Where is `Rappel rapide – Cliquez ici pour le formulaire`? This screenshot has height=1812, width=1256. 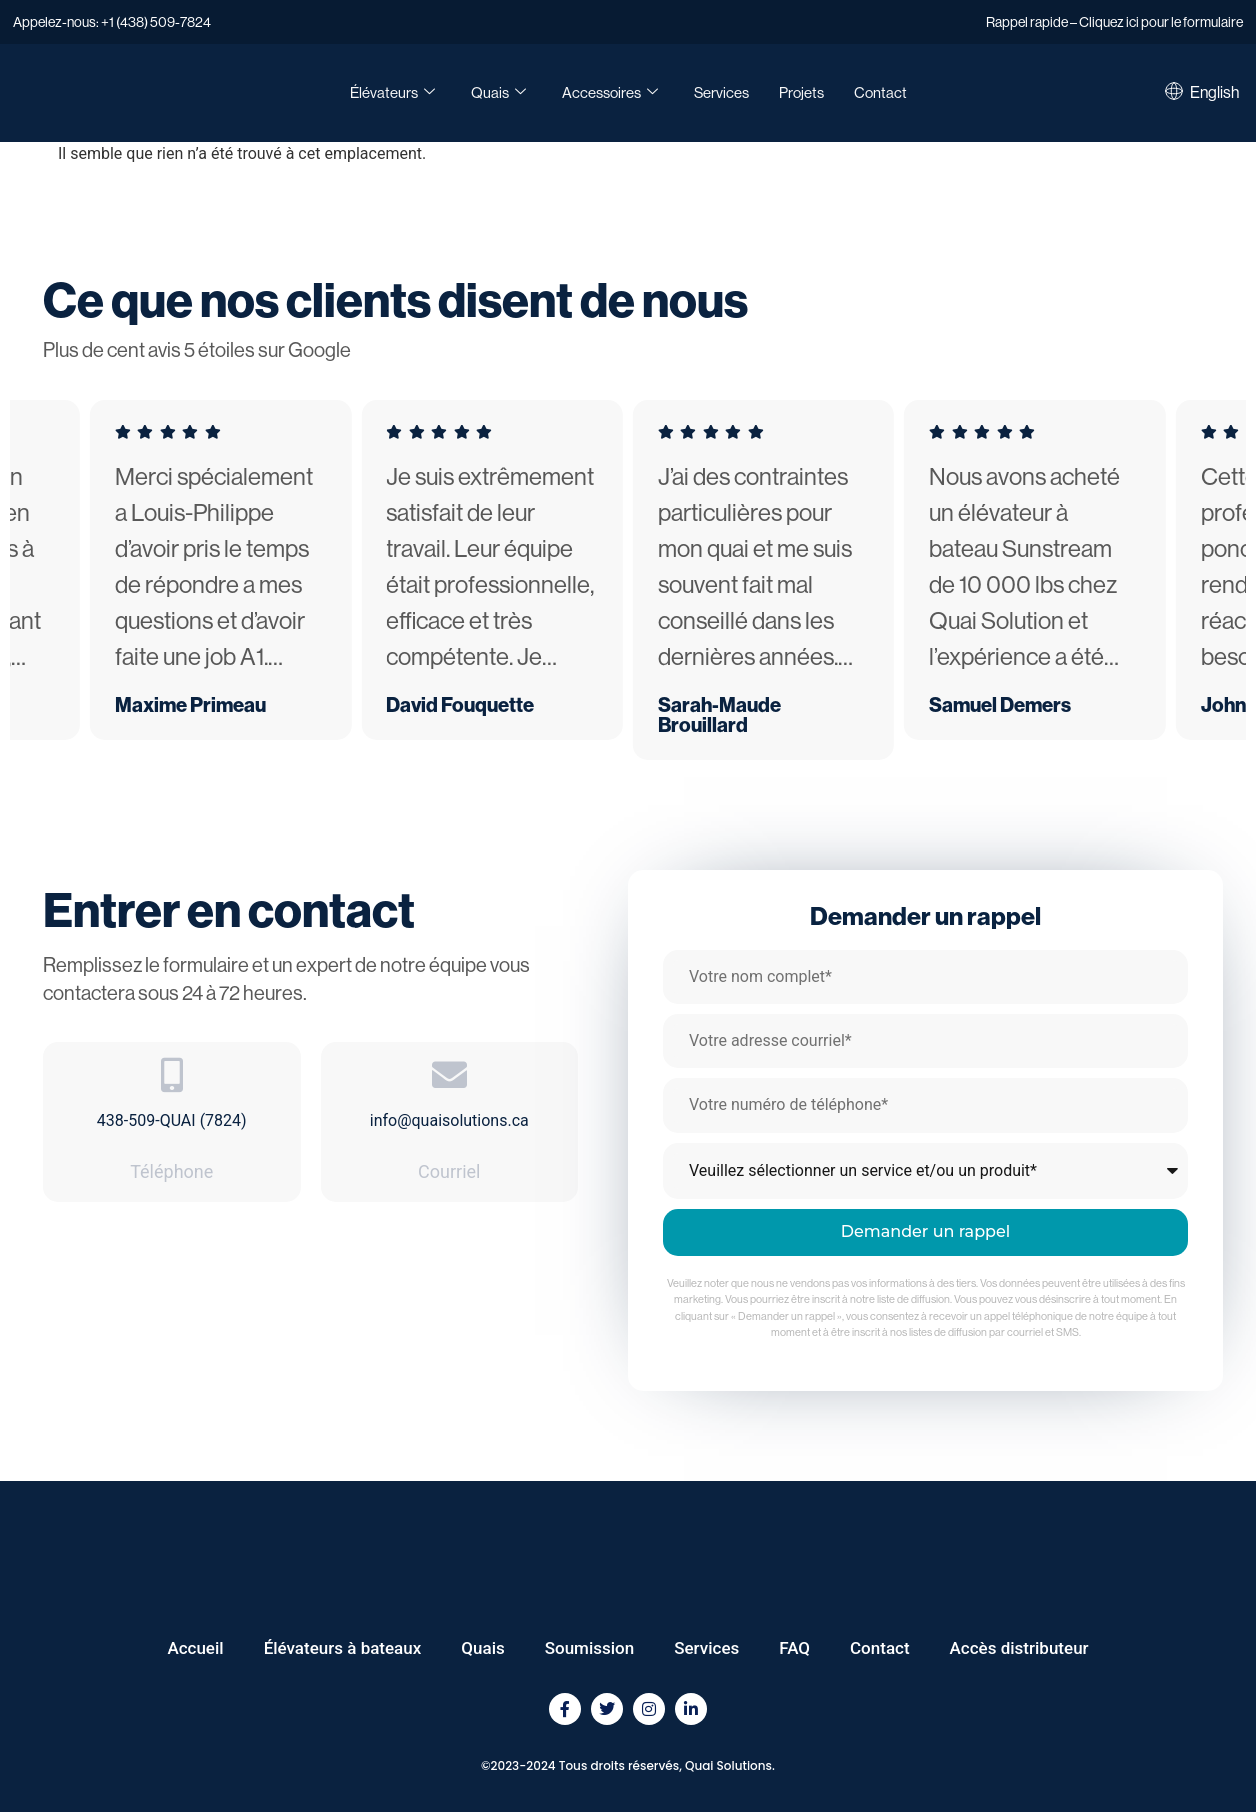 Rappel rapide – Cliquez ici pour le formulaire is located at coordinates (1114, 22).